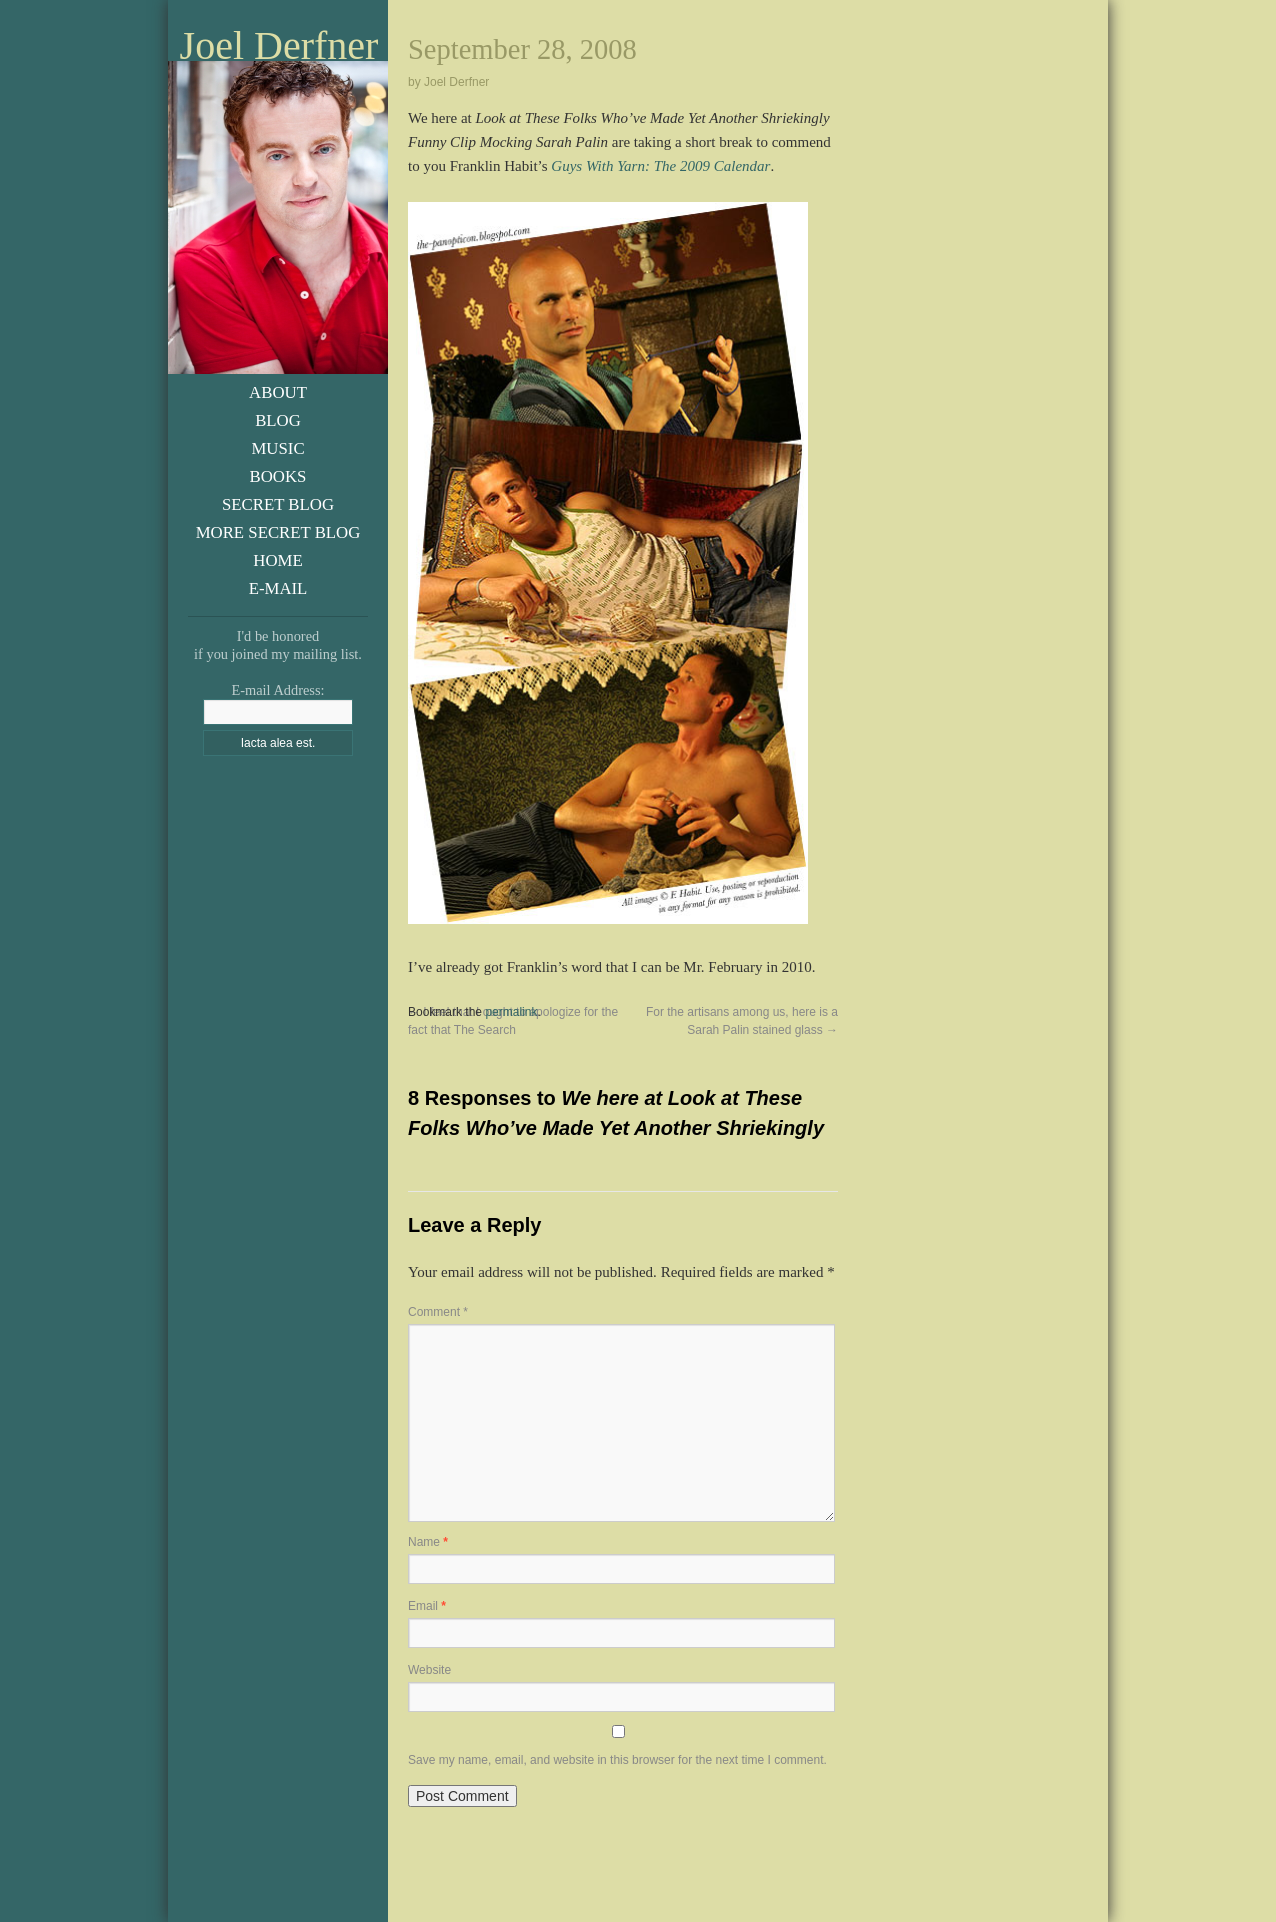 The height and width of the screenshot is (1922, 1276). Describe the element at coordinates (660, 166) in the screenshot. I see `Guys With Yarn: The 2009 Calendar` at that location.